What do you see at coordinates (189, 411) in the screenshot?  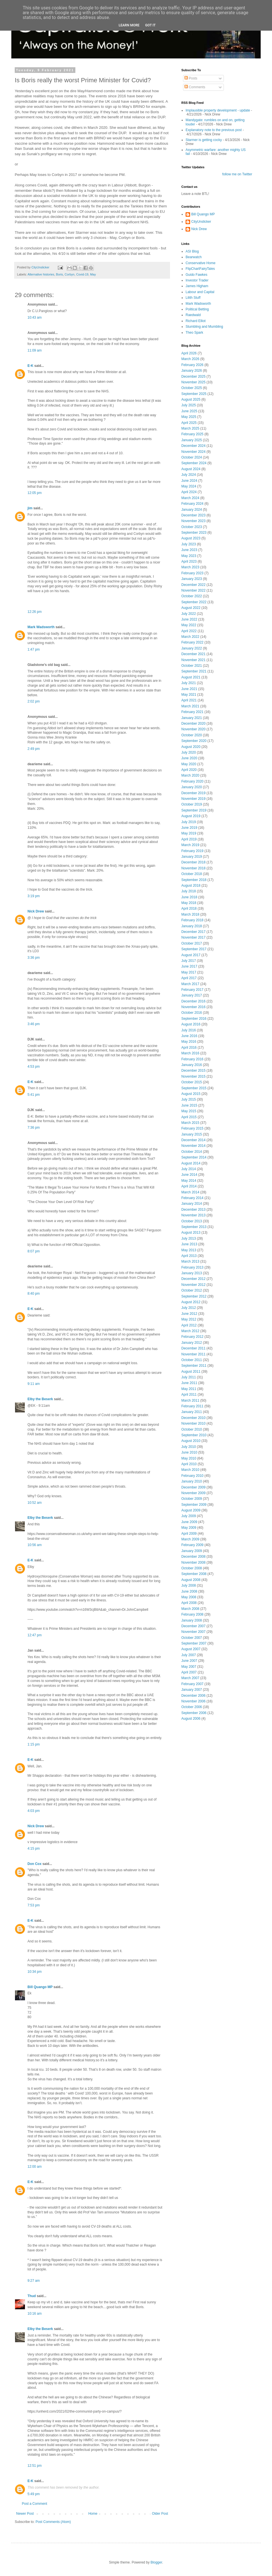 I see `June 2025` at bounding box center [189, 411].